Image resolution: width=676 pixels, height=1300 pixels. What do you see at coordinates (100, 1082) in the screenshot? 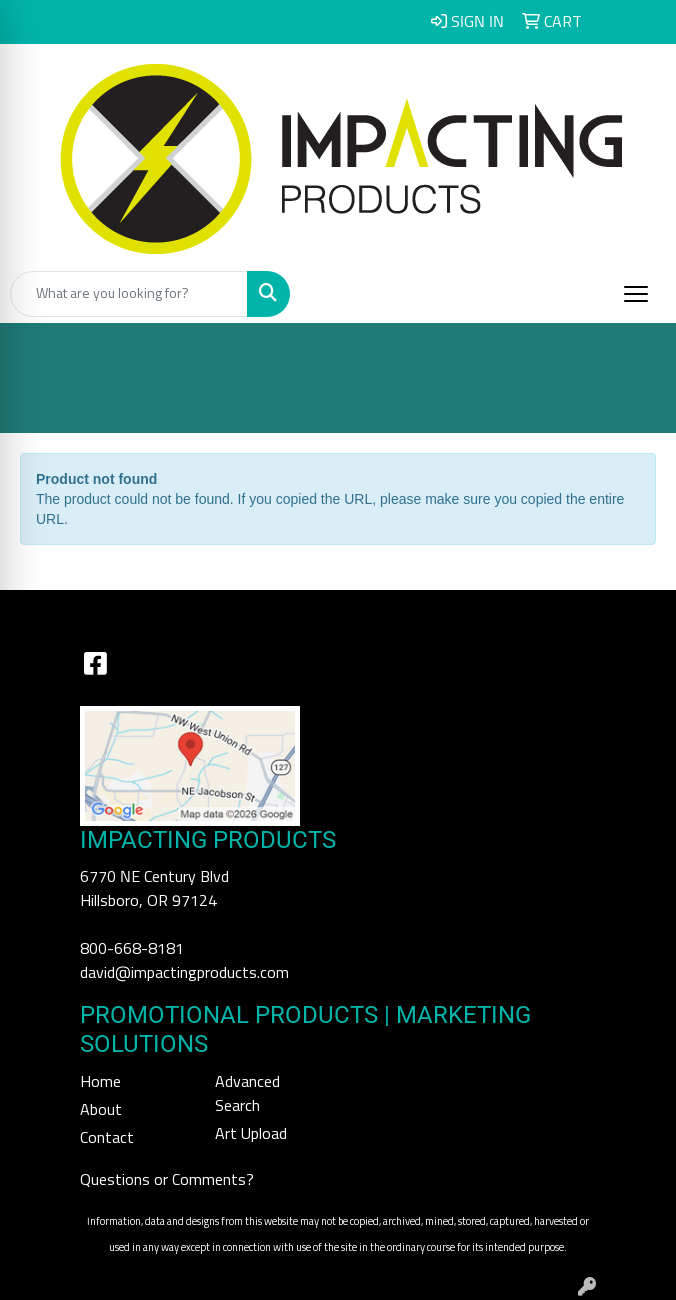
I see `Home` at bounding box center [100, 1082].